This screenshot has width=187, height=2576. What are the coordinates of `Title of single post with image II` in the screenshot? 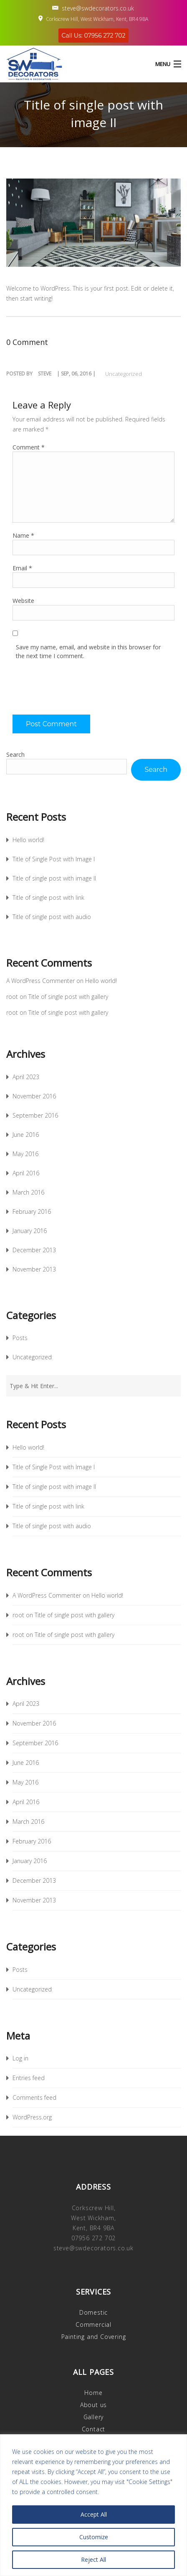 It's located at (54, 878).